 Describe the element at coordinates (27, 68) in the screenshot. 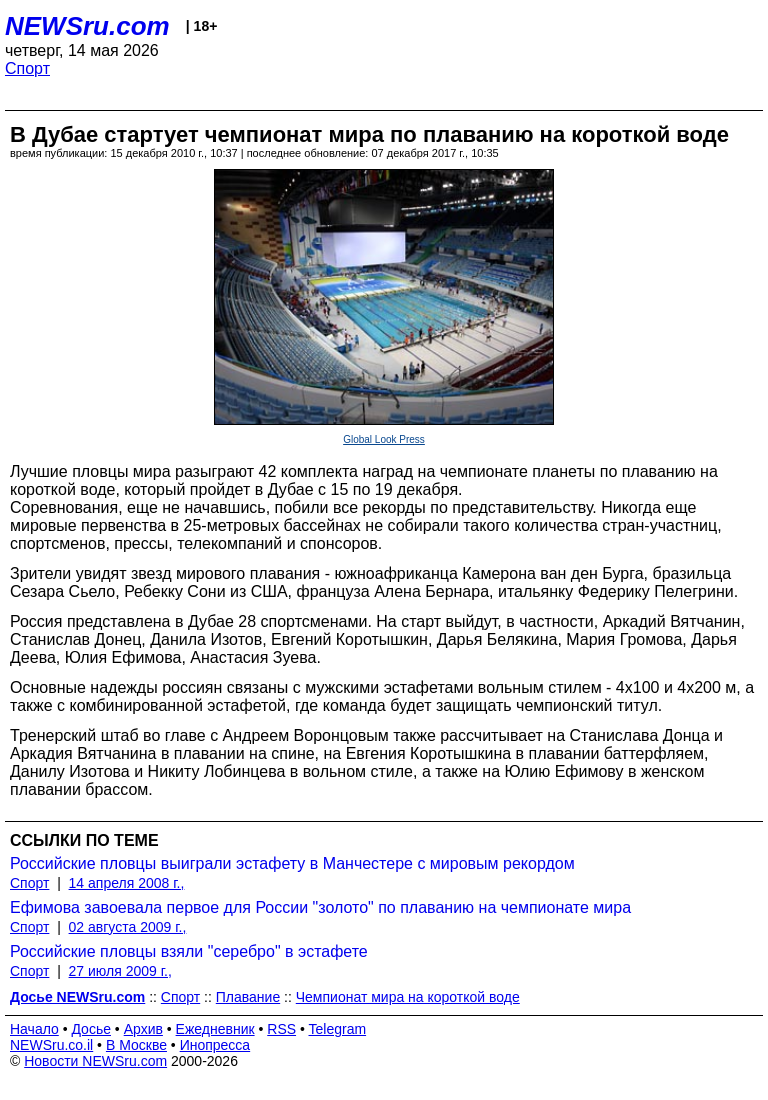

I see `Спорт` at that location.